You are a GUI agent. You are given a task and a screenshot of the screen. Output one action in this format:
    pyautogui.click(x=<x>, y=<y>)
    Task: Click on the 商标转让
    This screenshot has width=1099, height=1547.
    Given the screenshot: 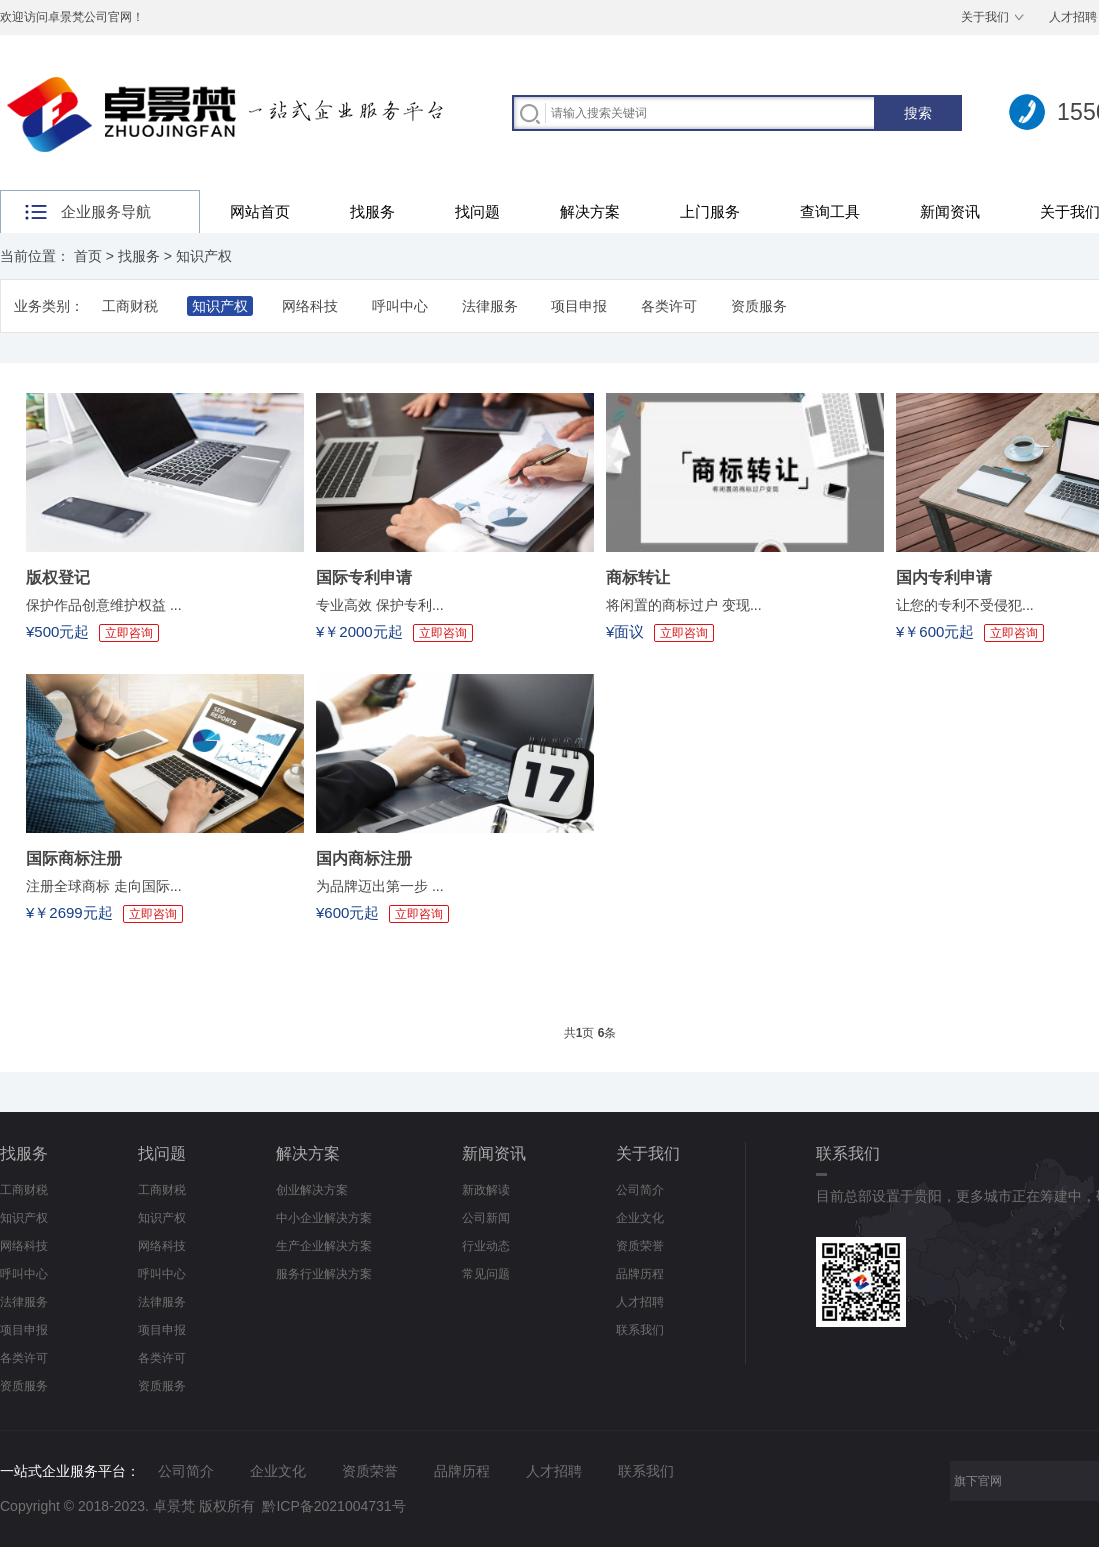 What is the action you would take?
    pyautogui.click(x=638, y=577)
    